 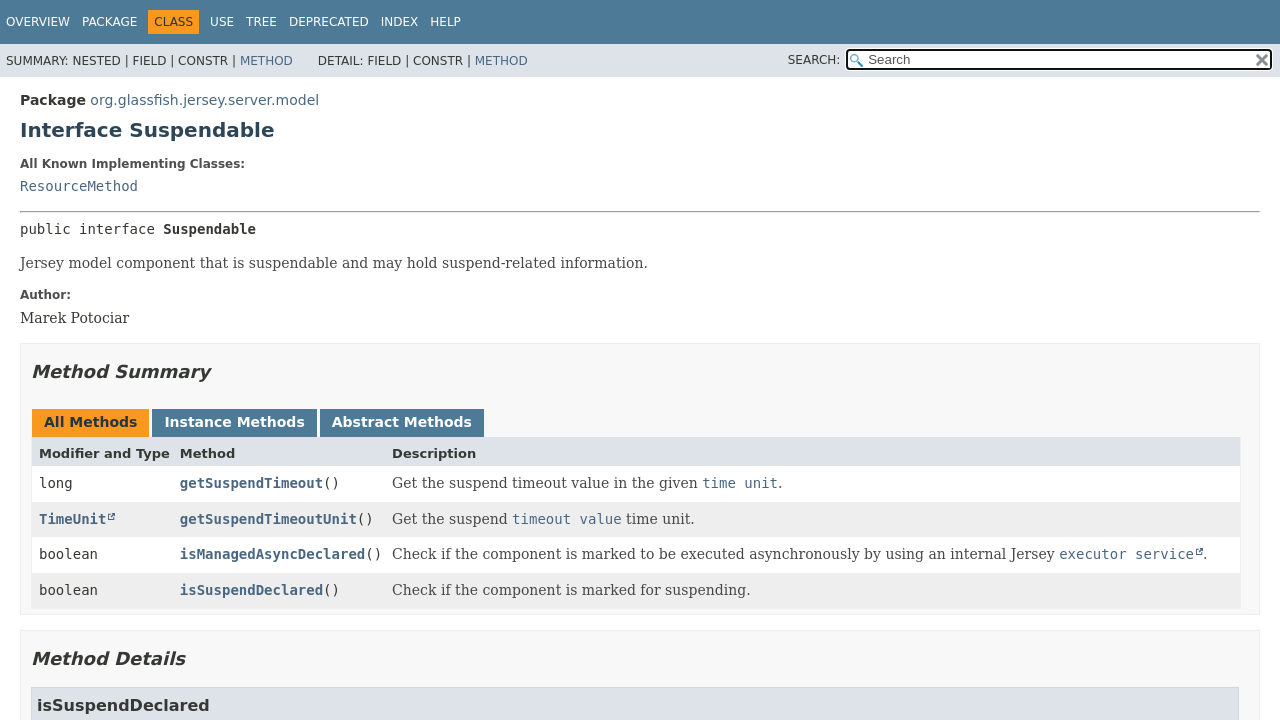 What do you see at coordinates (234, 422) in the screenshot?
I see `Instance Methods [tab]` at bounding box center [234, 422].